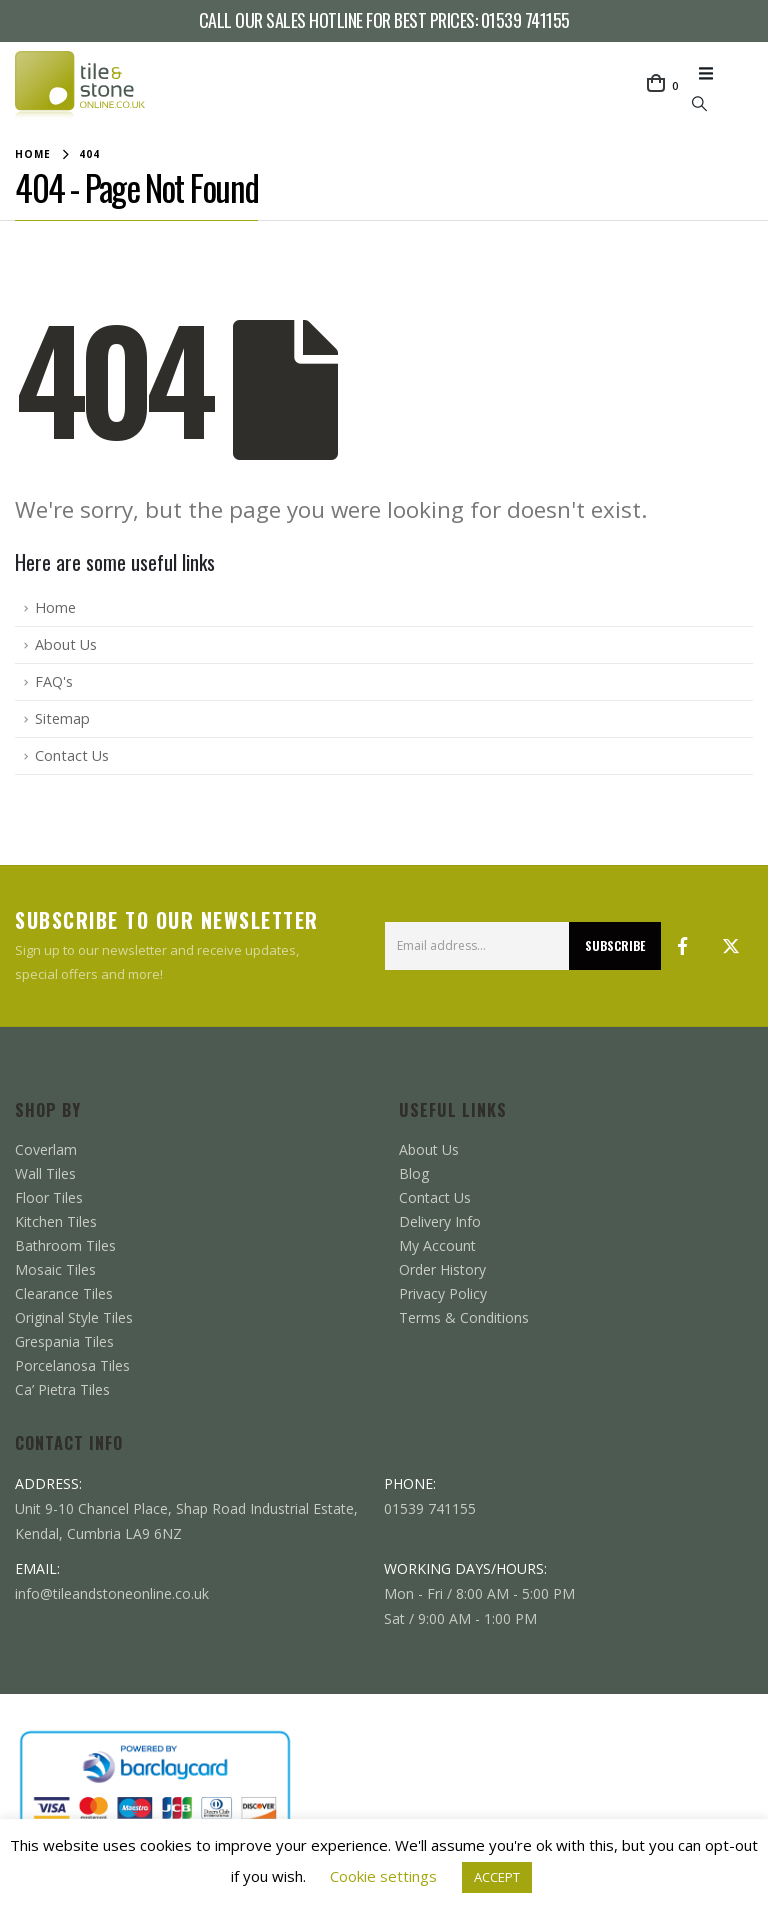  What do you see at coordinates (55, 607) in the screenshot?
I see `Home` at bounding box center [55, 607].